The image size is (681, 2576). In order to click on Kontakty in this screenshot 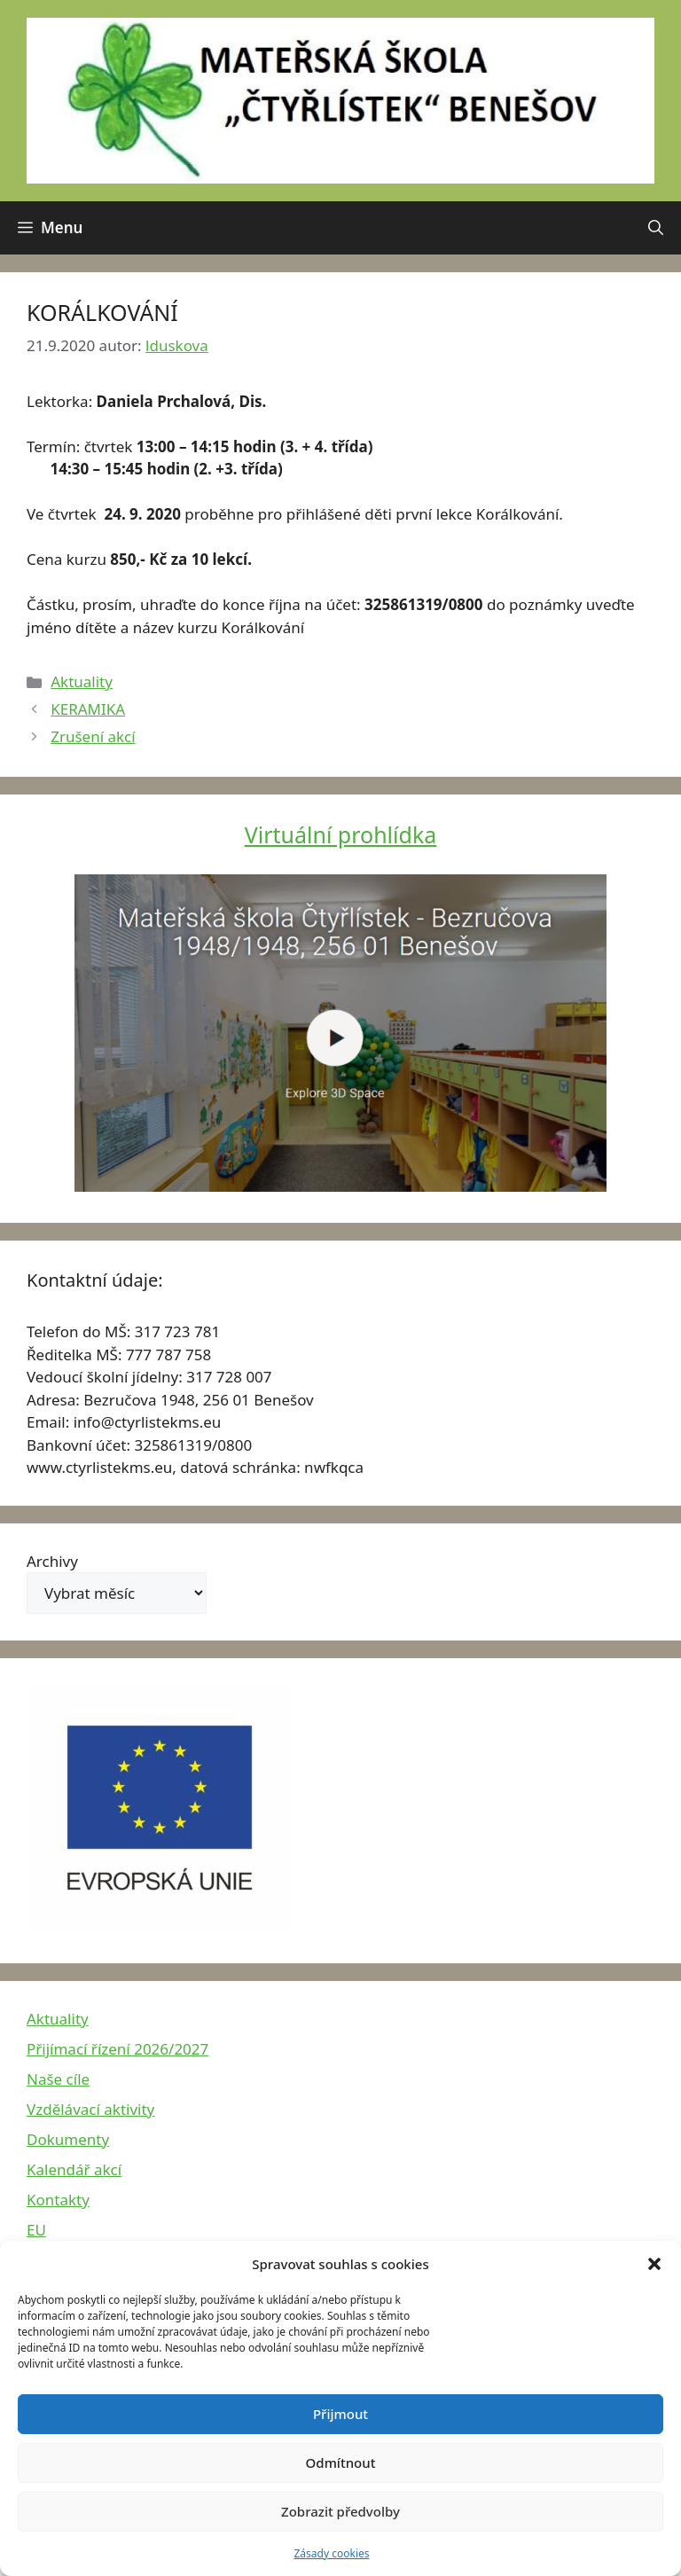, I will do `click(58, 2199)`.